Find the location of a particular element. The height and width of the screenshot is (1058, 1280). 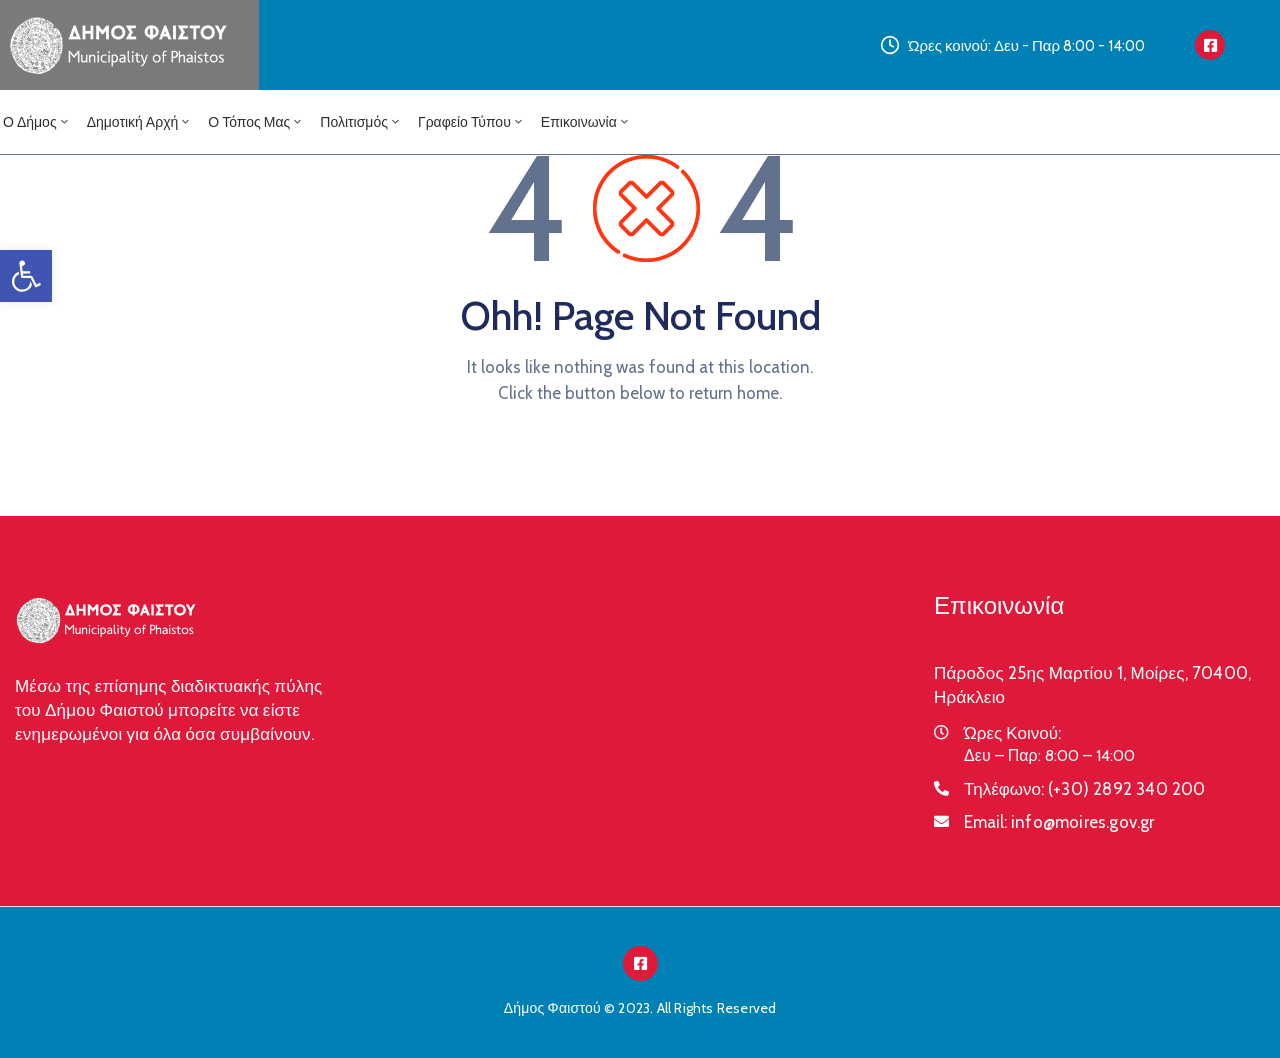

[button] is located at coordinates (26, 276).